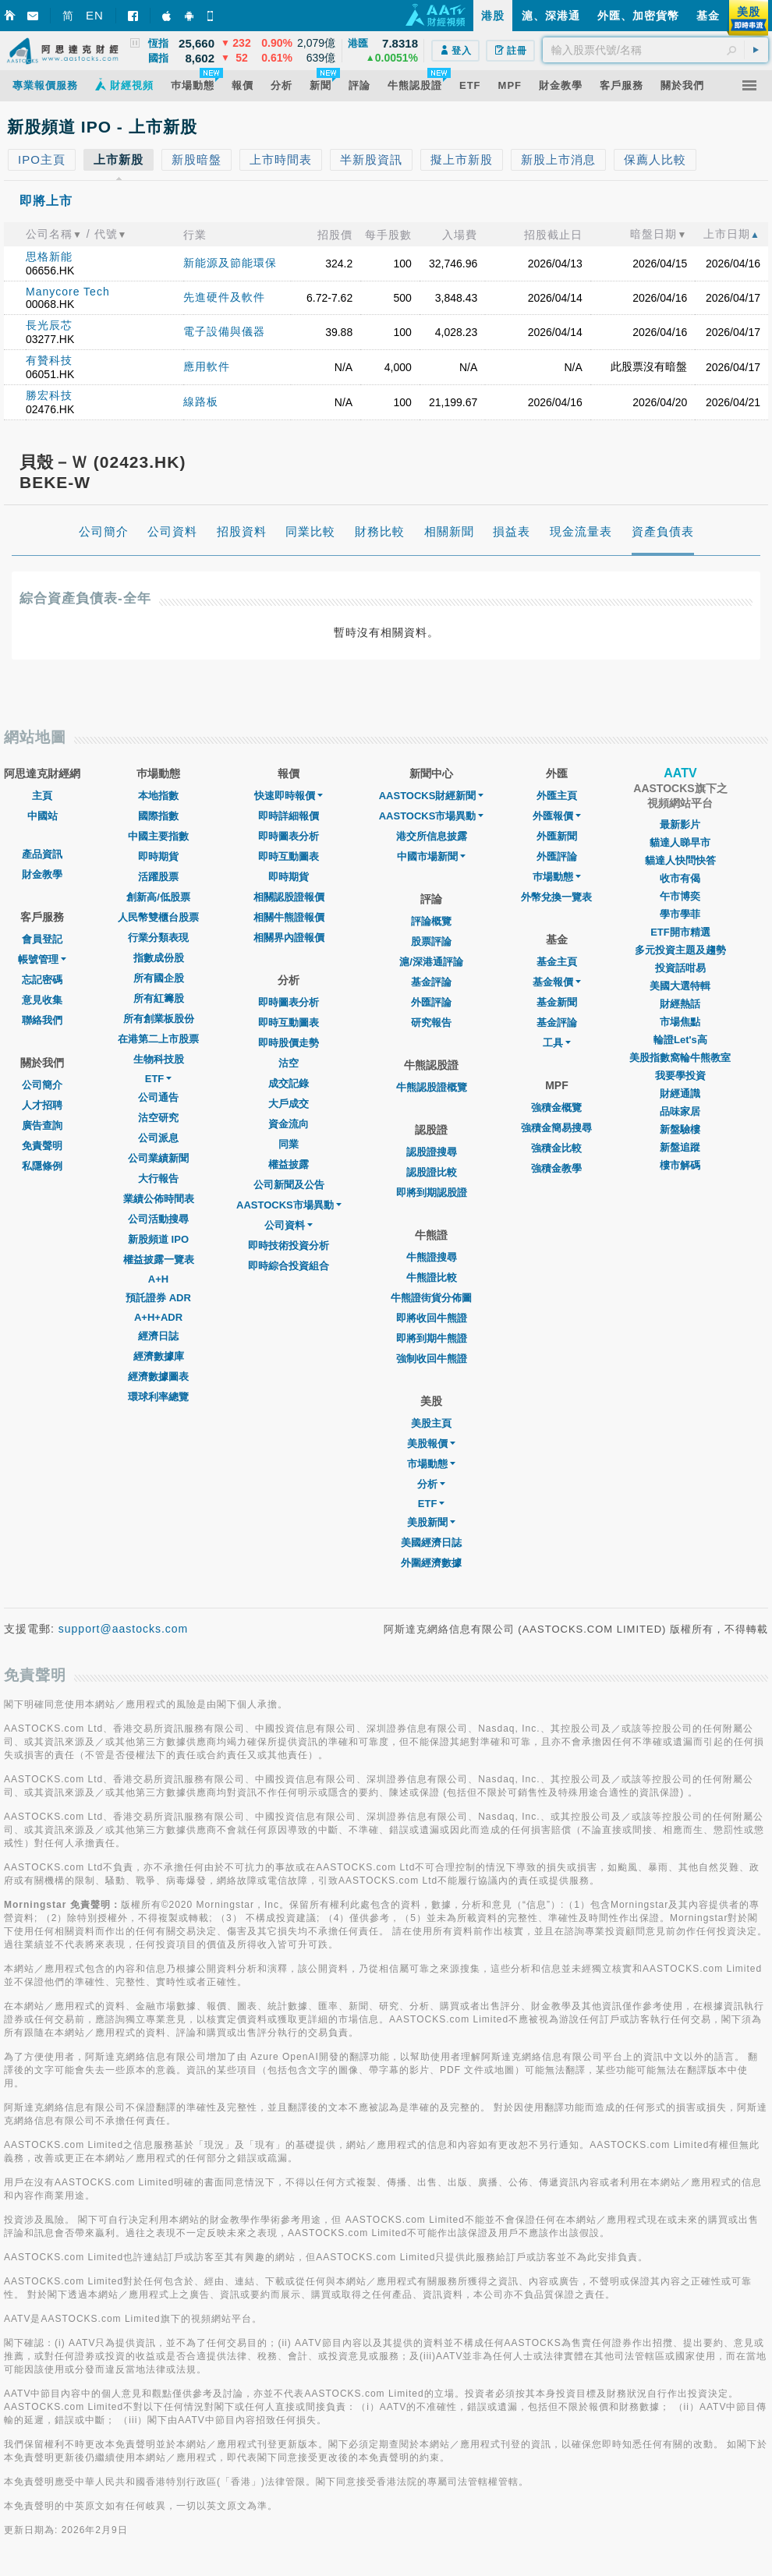  Describe the element at coordinates (224, 297) in the screenshot. I see `先進硬件及軟件` at that location.